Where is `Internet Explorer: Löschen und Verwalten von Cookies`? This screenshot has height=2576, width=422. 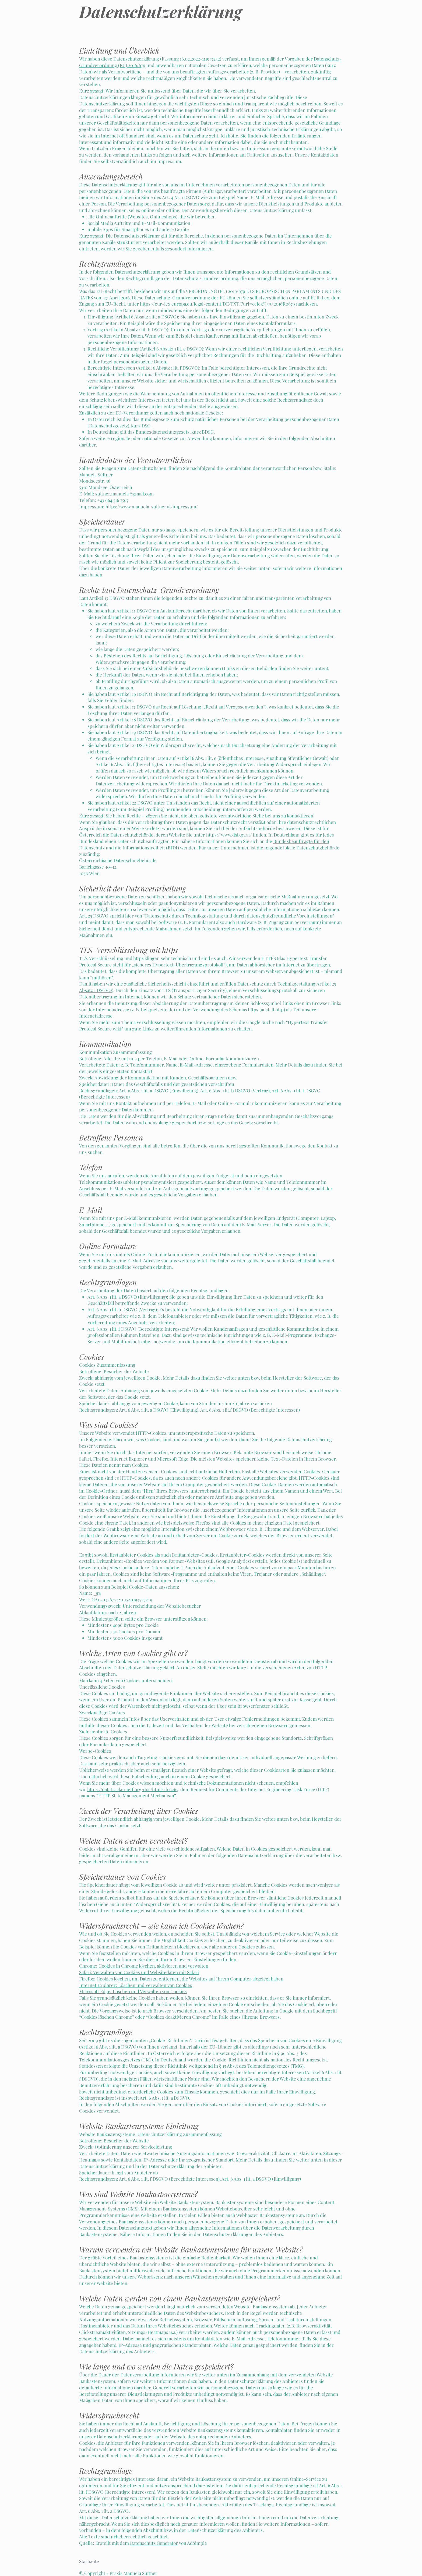 Internet Explorer: Löschen und Verwalten von Cookies is located at coordinates (135, 1985).